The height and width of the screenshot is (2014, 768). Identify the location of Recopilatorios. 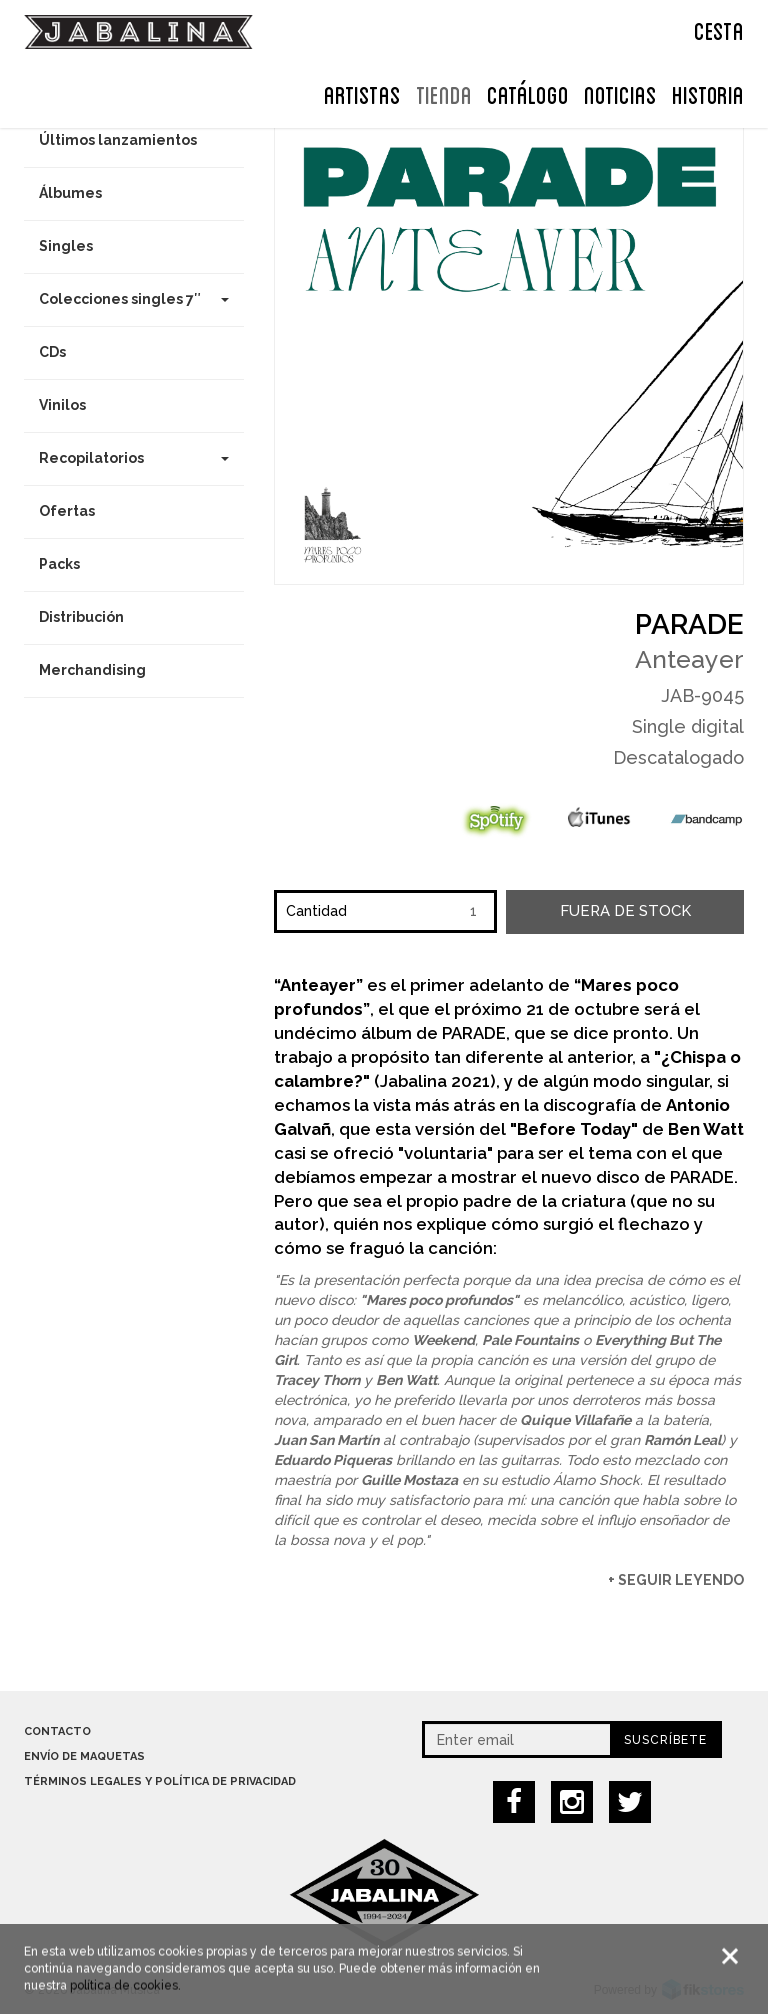
(134, 458).